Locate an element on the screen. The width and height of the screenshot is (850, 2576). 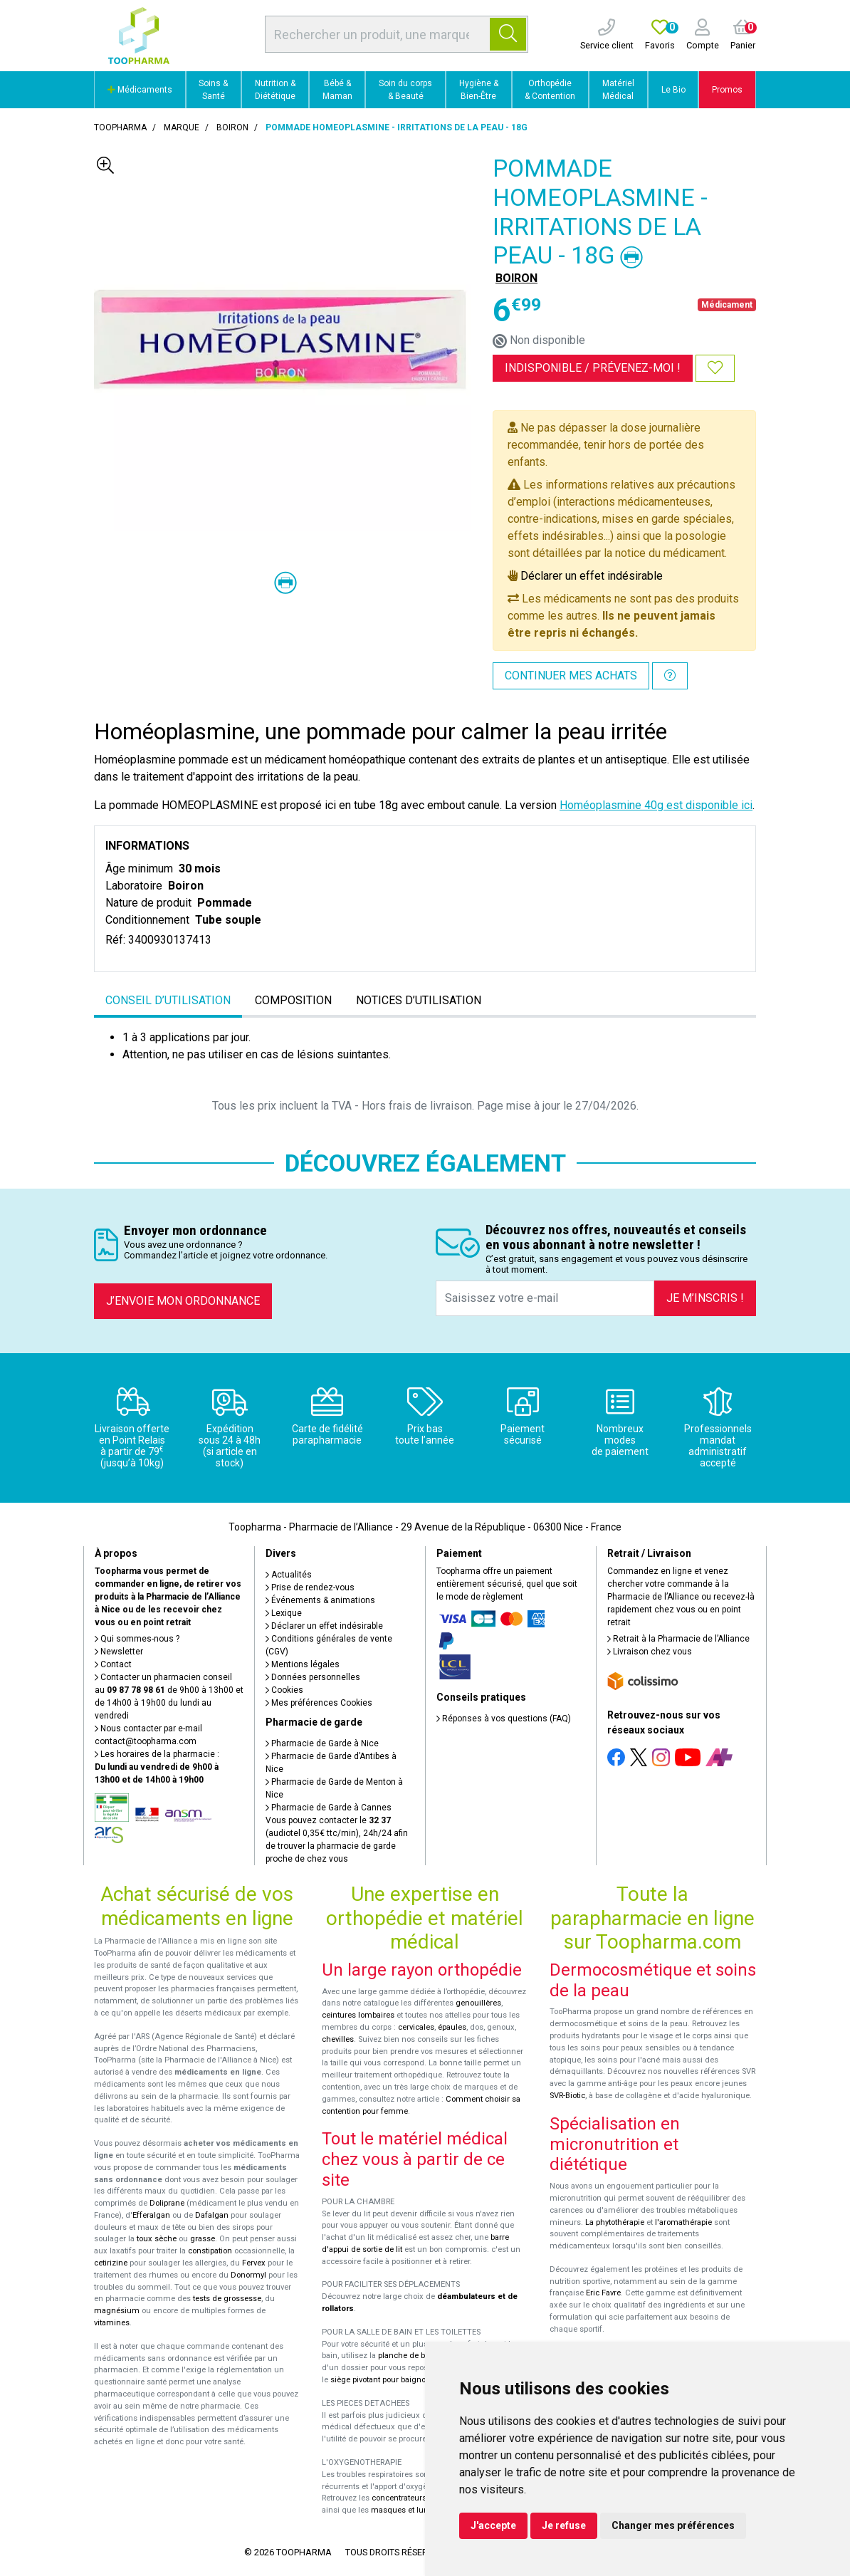
Bébé & Maman is located at coordinates (337, 89).